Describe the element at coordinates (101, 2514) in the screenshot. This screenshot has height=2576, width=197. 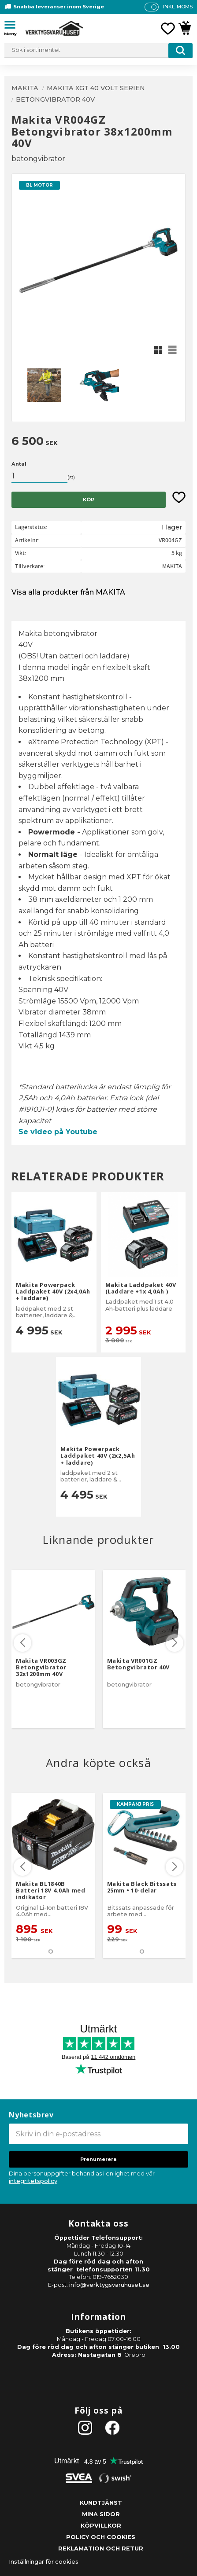
I see `Mina sidor [menuitem]` at that location.